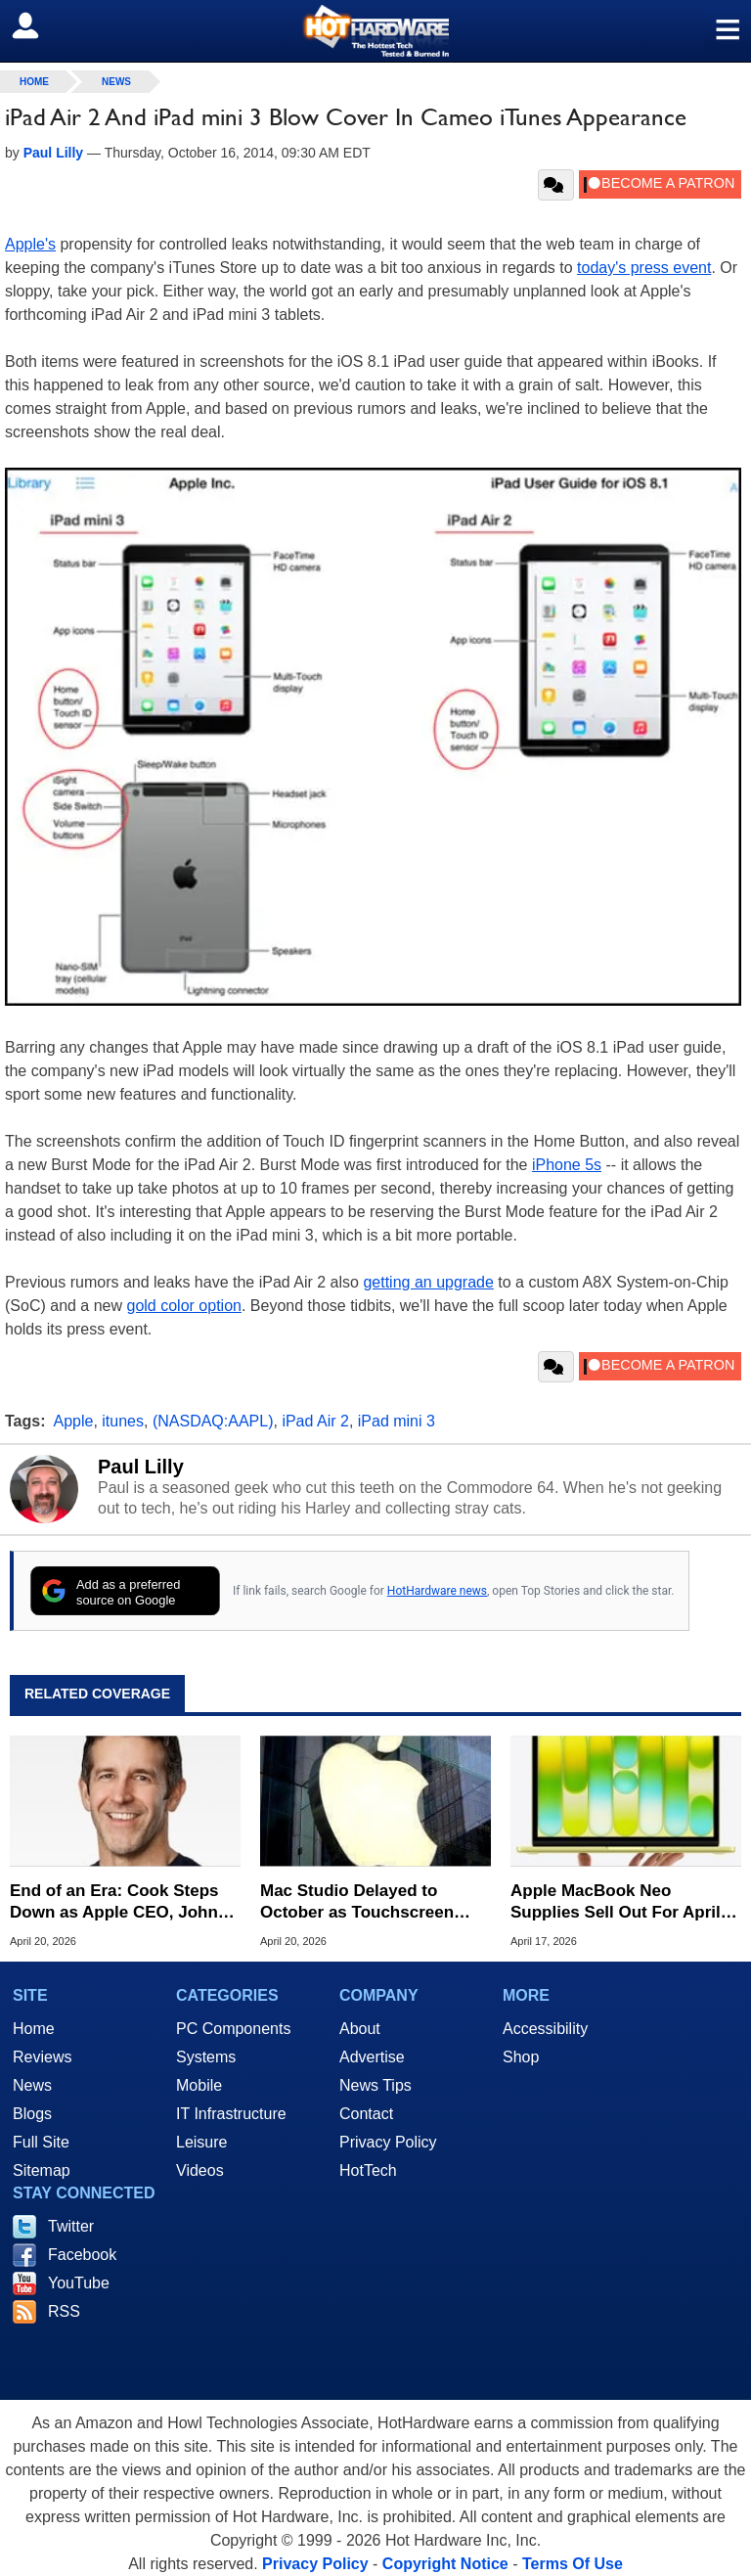 Image resolution: width=751 pixels, height=2576 pixels. Describe the element at coordinates (34, 2028) in the screenshot. I see `Home` at that location.